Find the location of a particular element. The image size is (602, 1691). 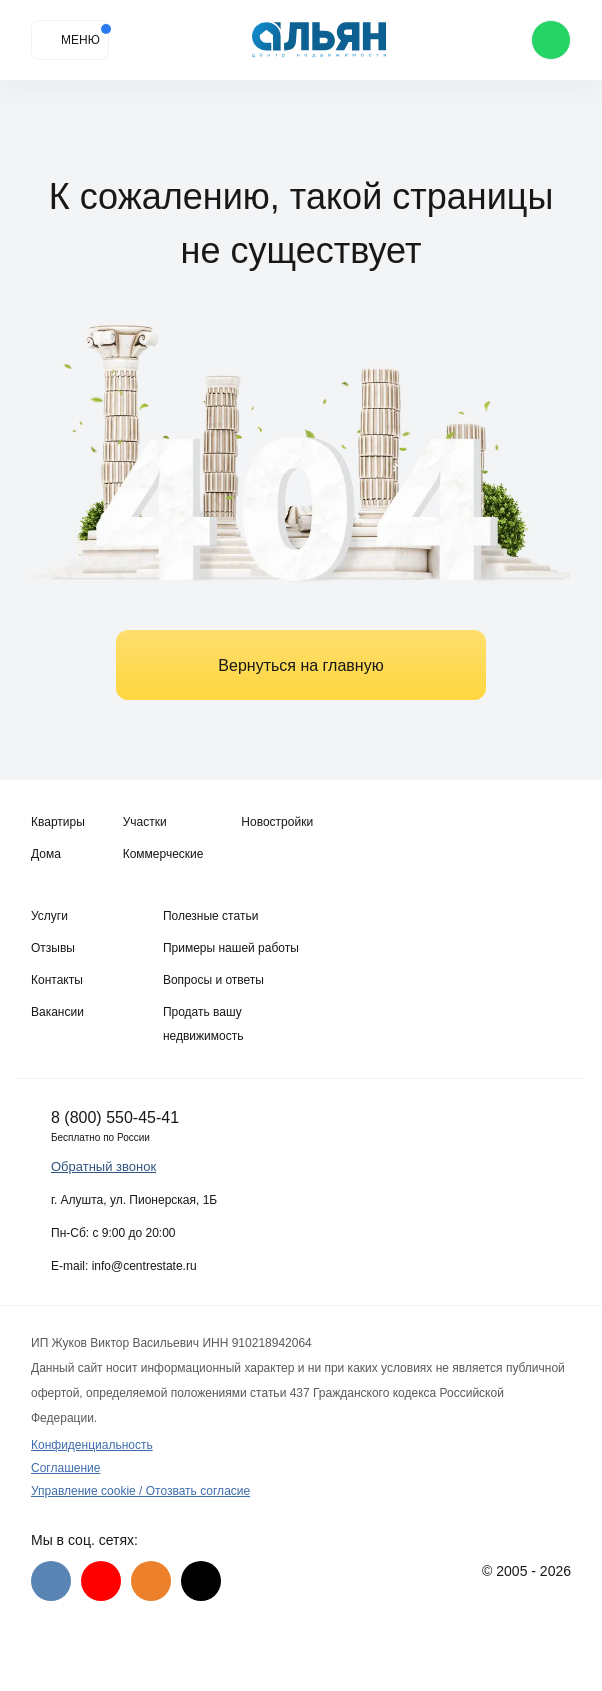

8 (800) 550-45-41 is located at coordinates (115, 1117).